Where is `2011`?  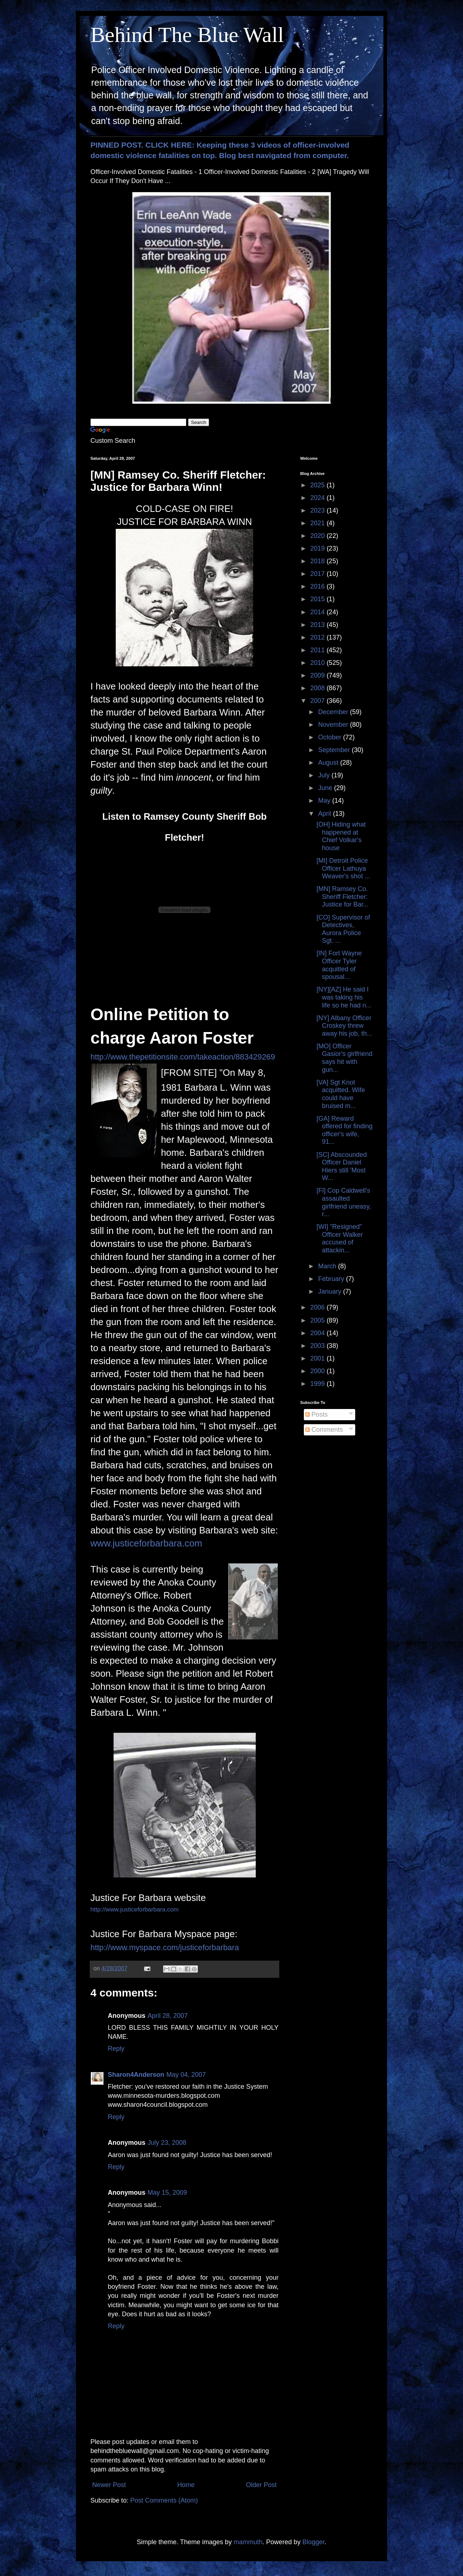 2011 is located at coordinates (318, 650).